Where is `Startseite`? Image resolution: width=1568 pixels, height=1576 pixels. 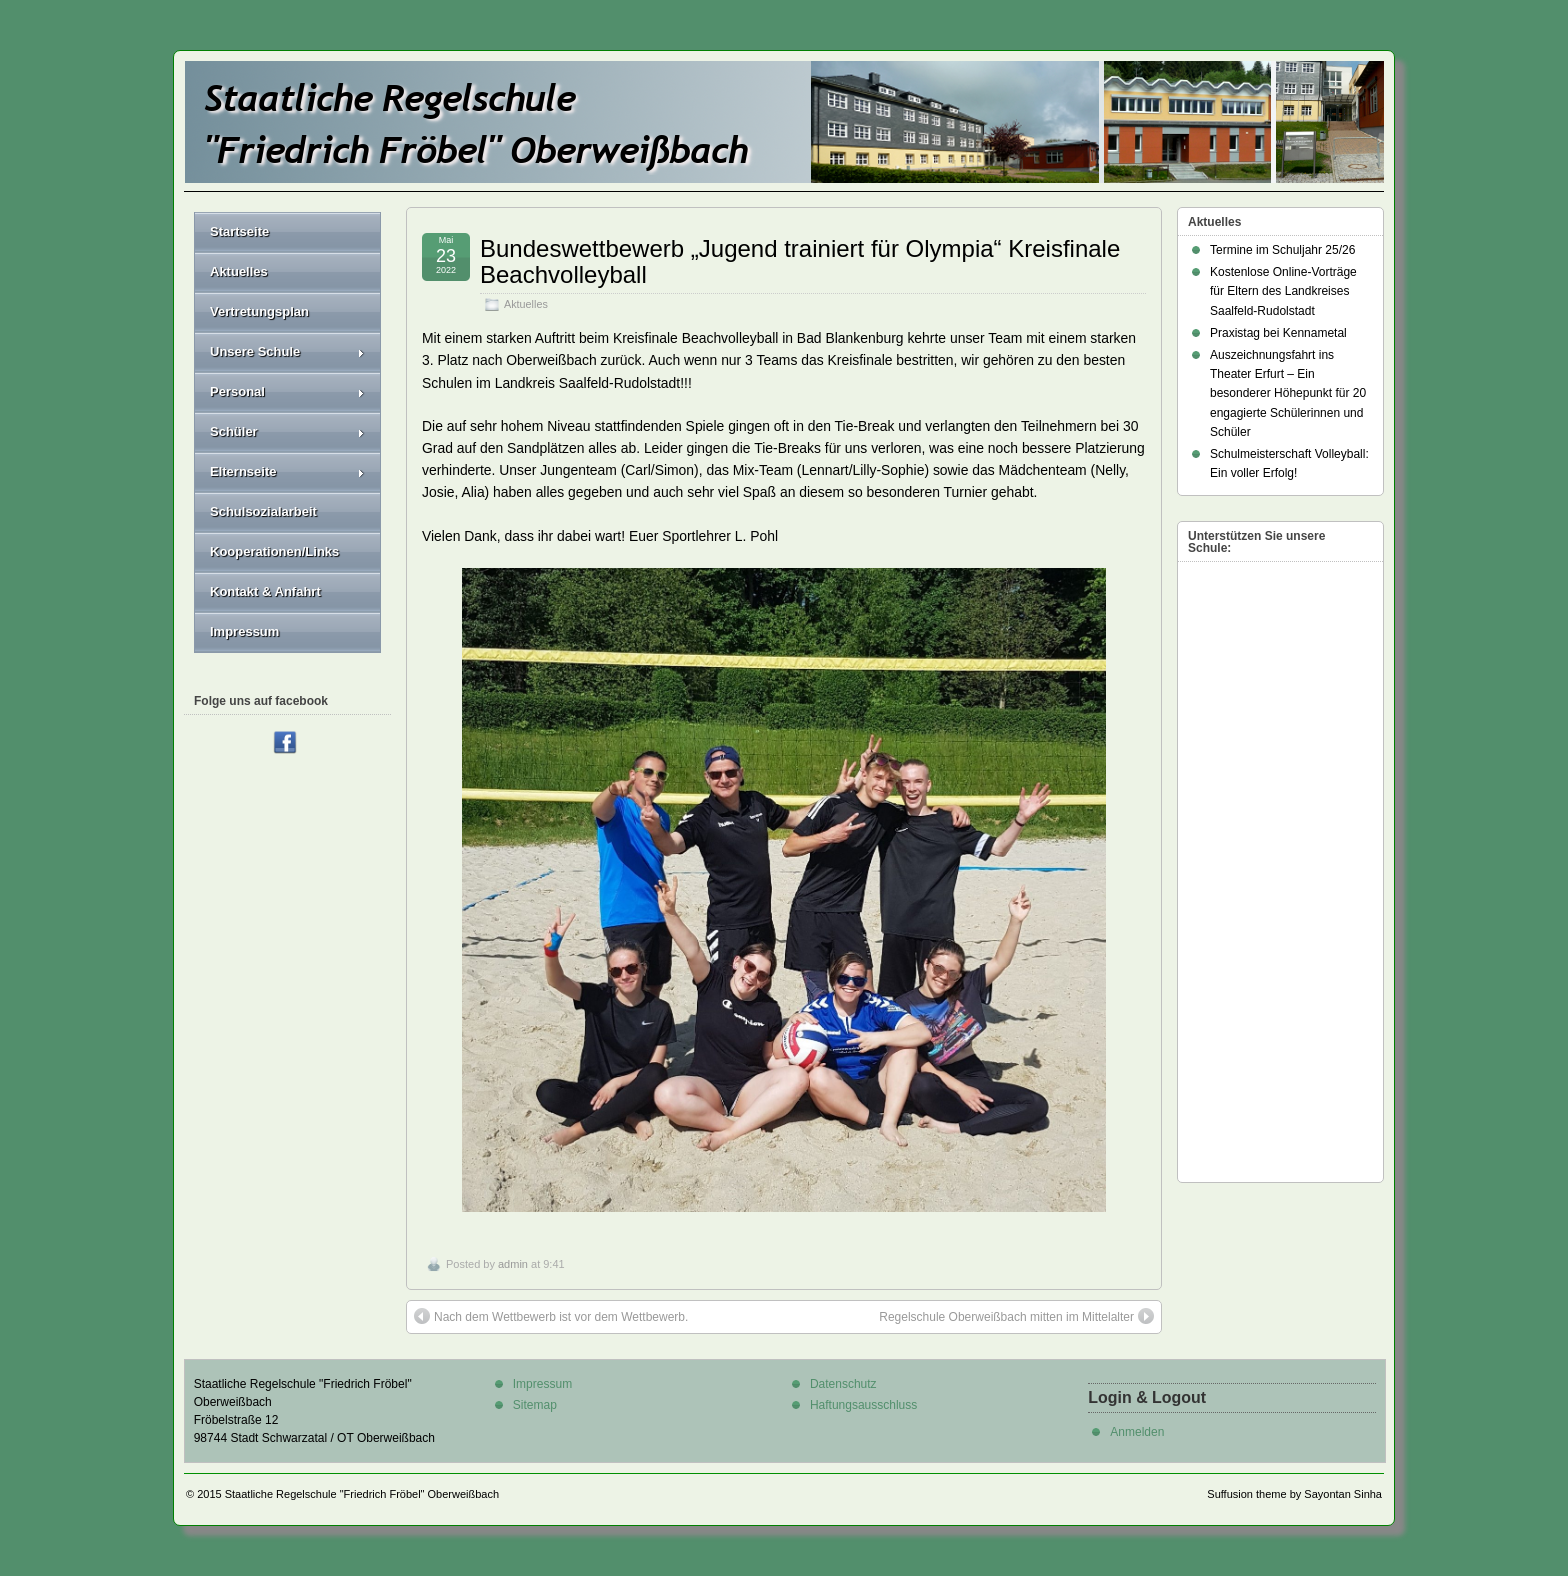
Startseite is located at coordinates (239, 231).